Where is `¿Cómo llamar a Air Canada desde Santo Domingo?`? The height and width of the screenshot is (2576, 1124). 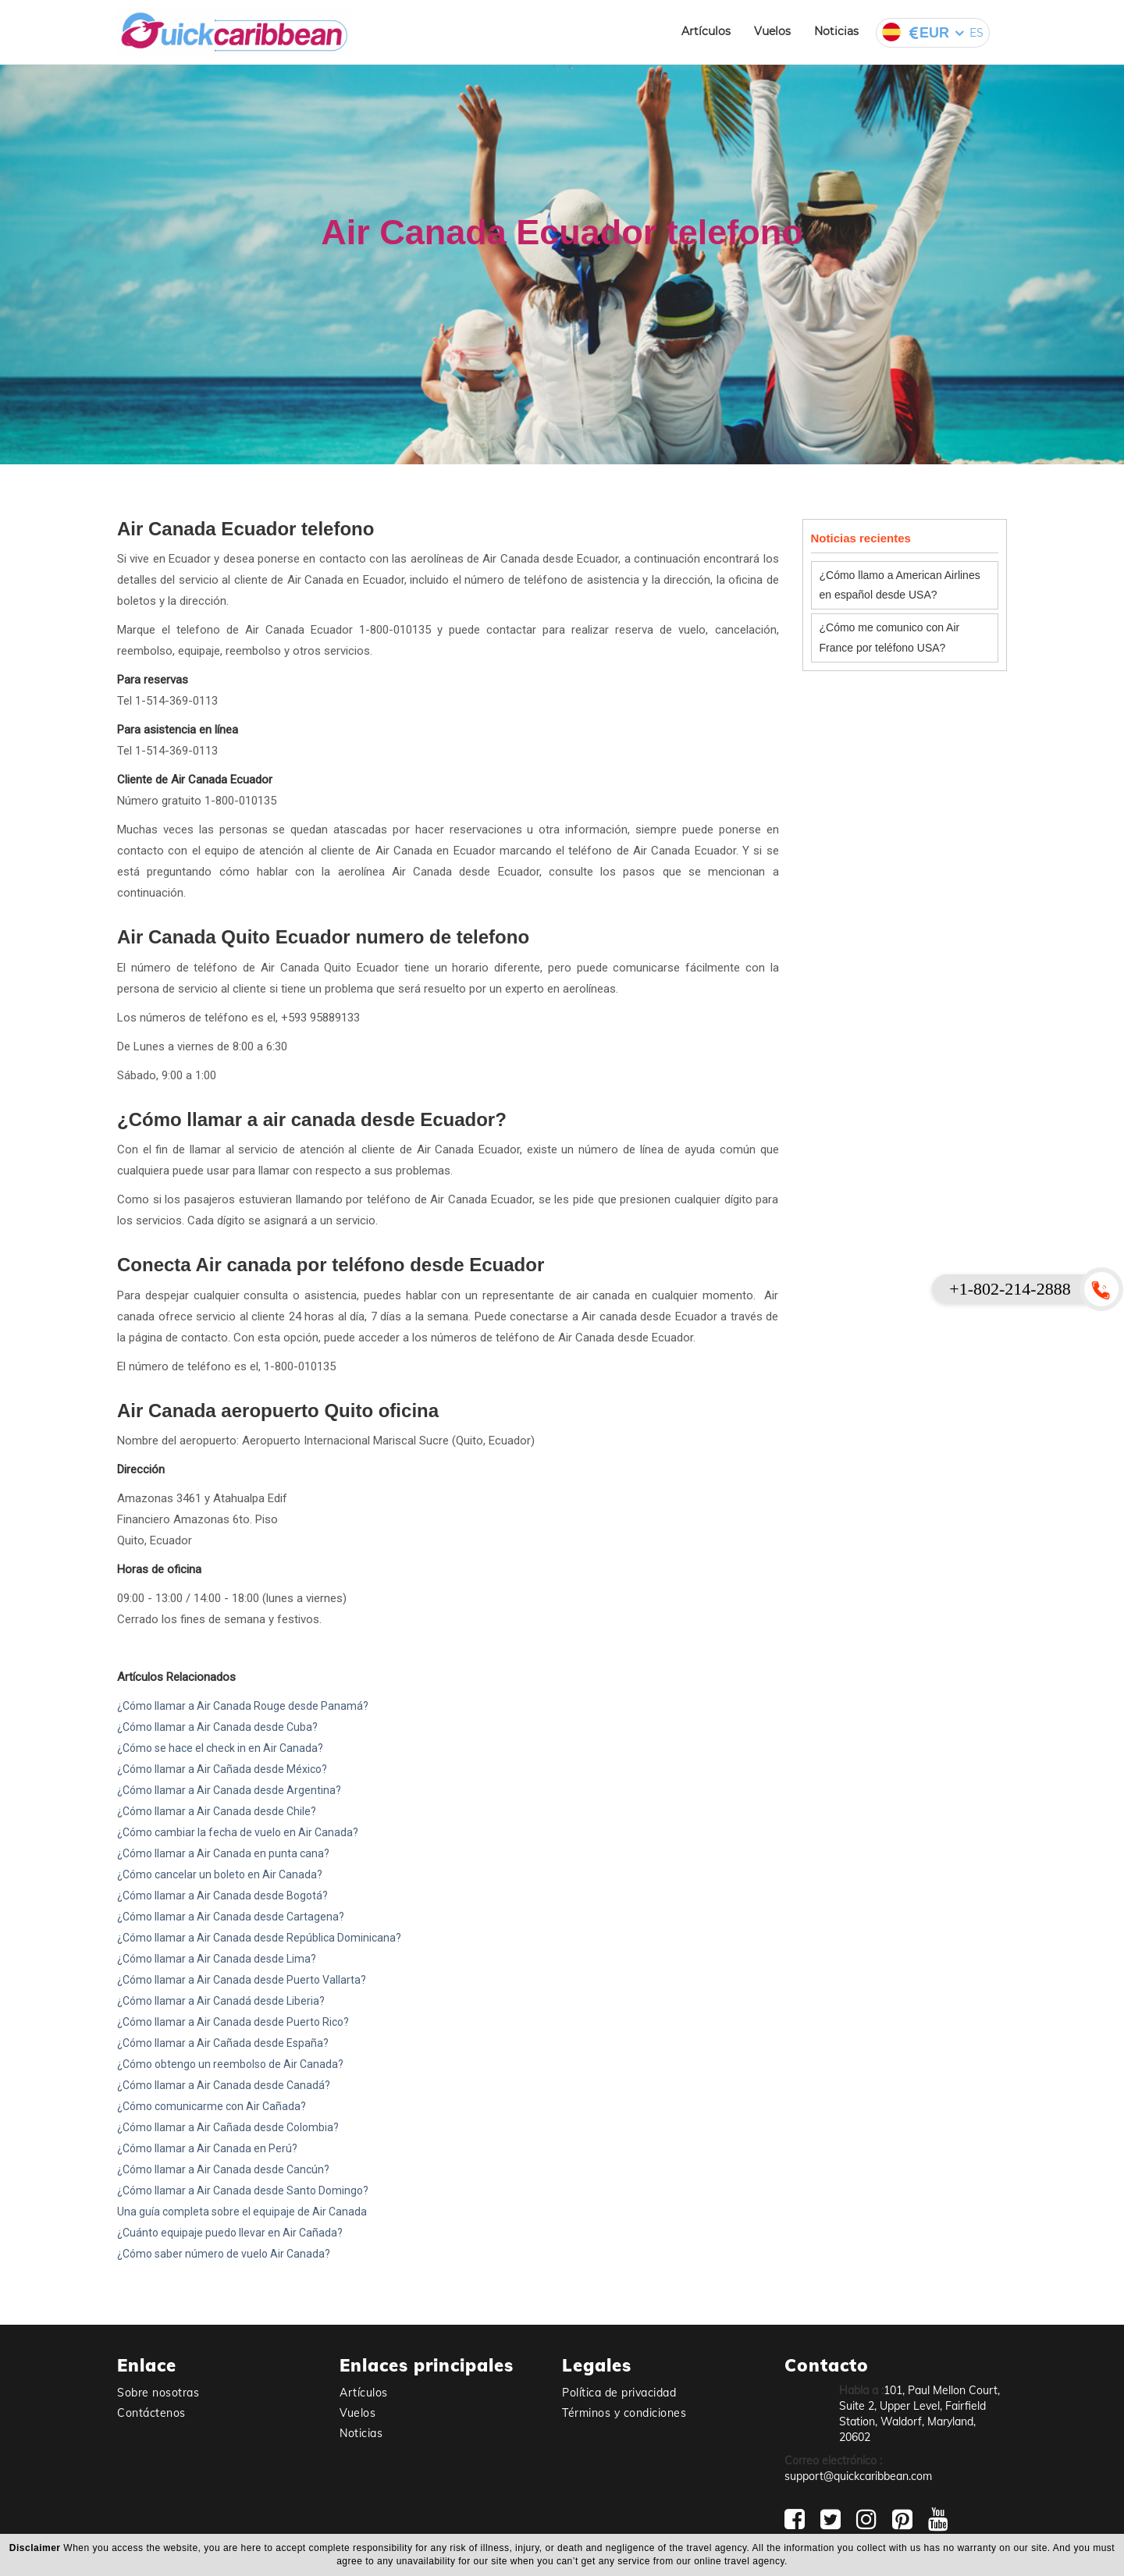 ¿Cómo llamar a Air Canada desde Santo Domingo? is located at coordinates (242, 2190).